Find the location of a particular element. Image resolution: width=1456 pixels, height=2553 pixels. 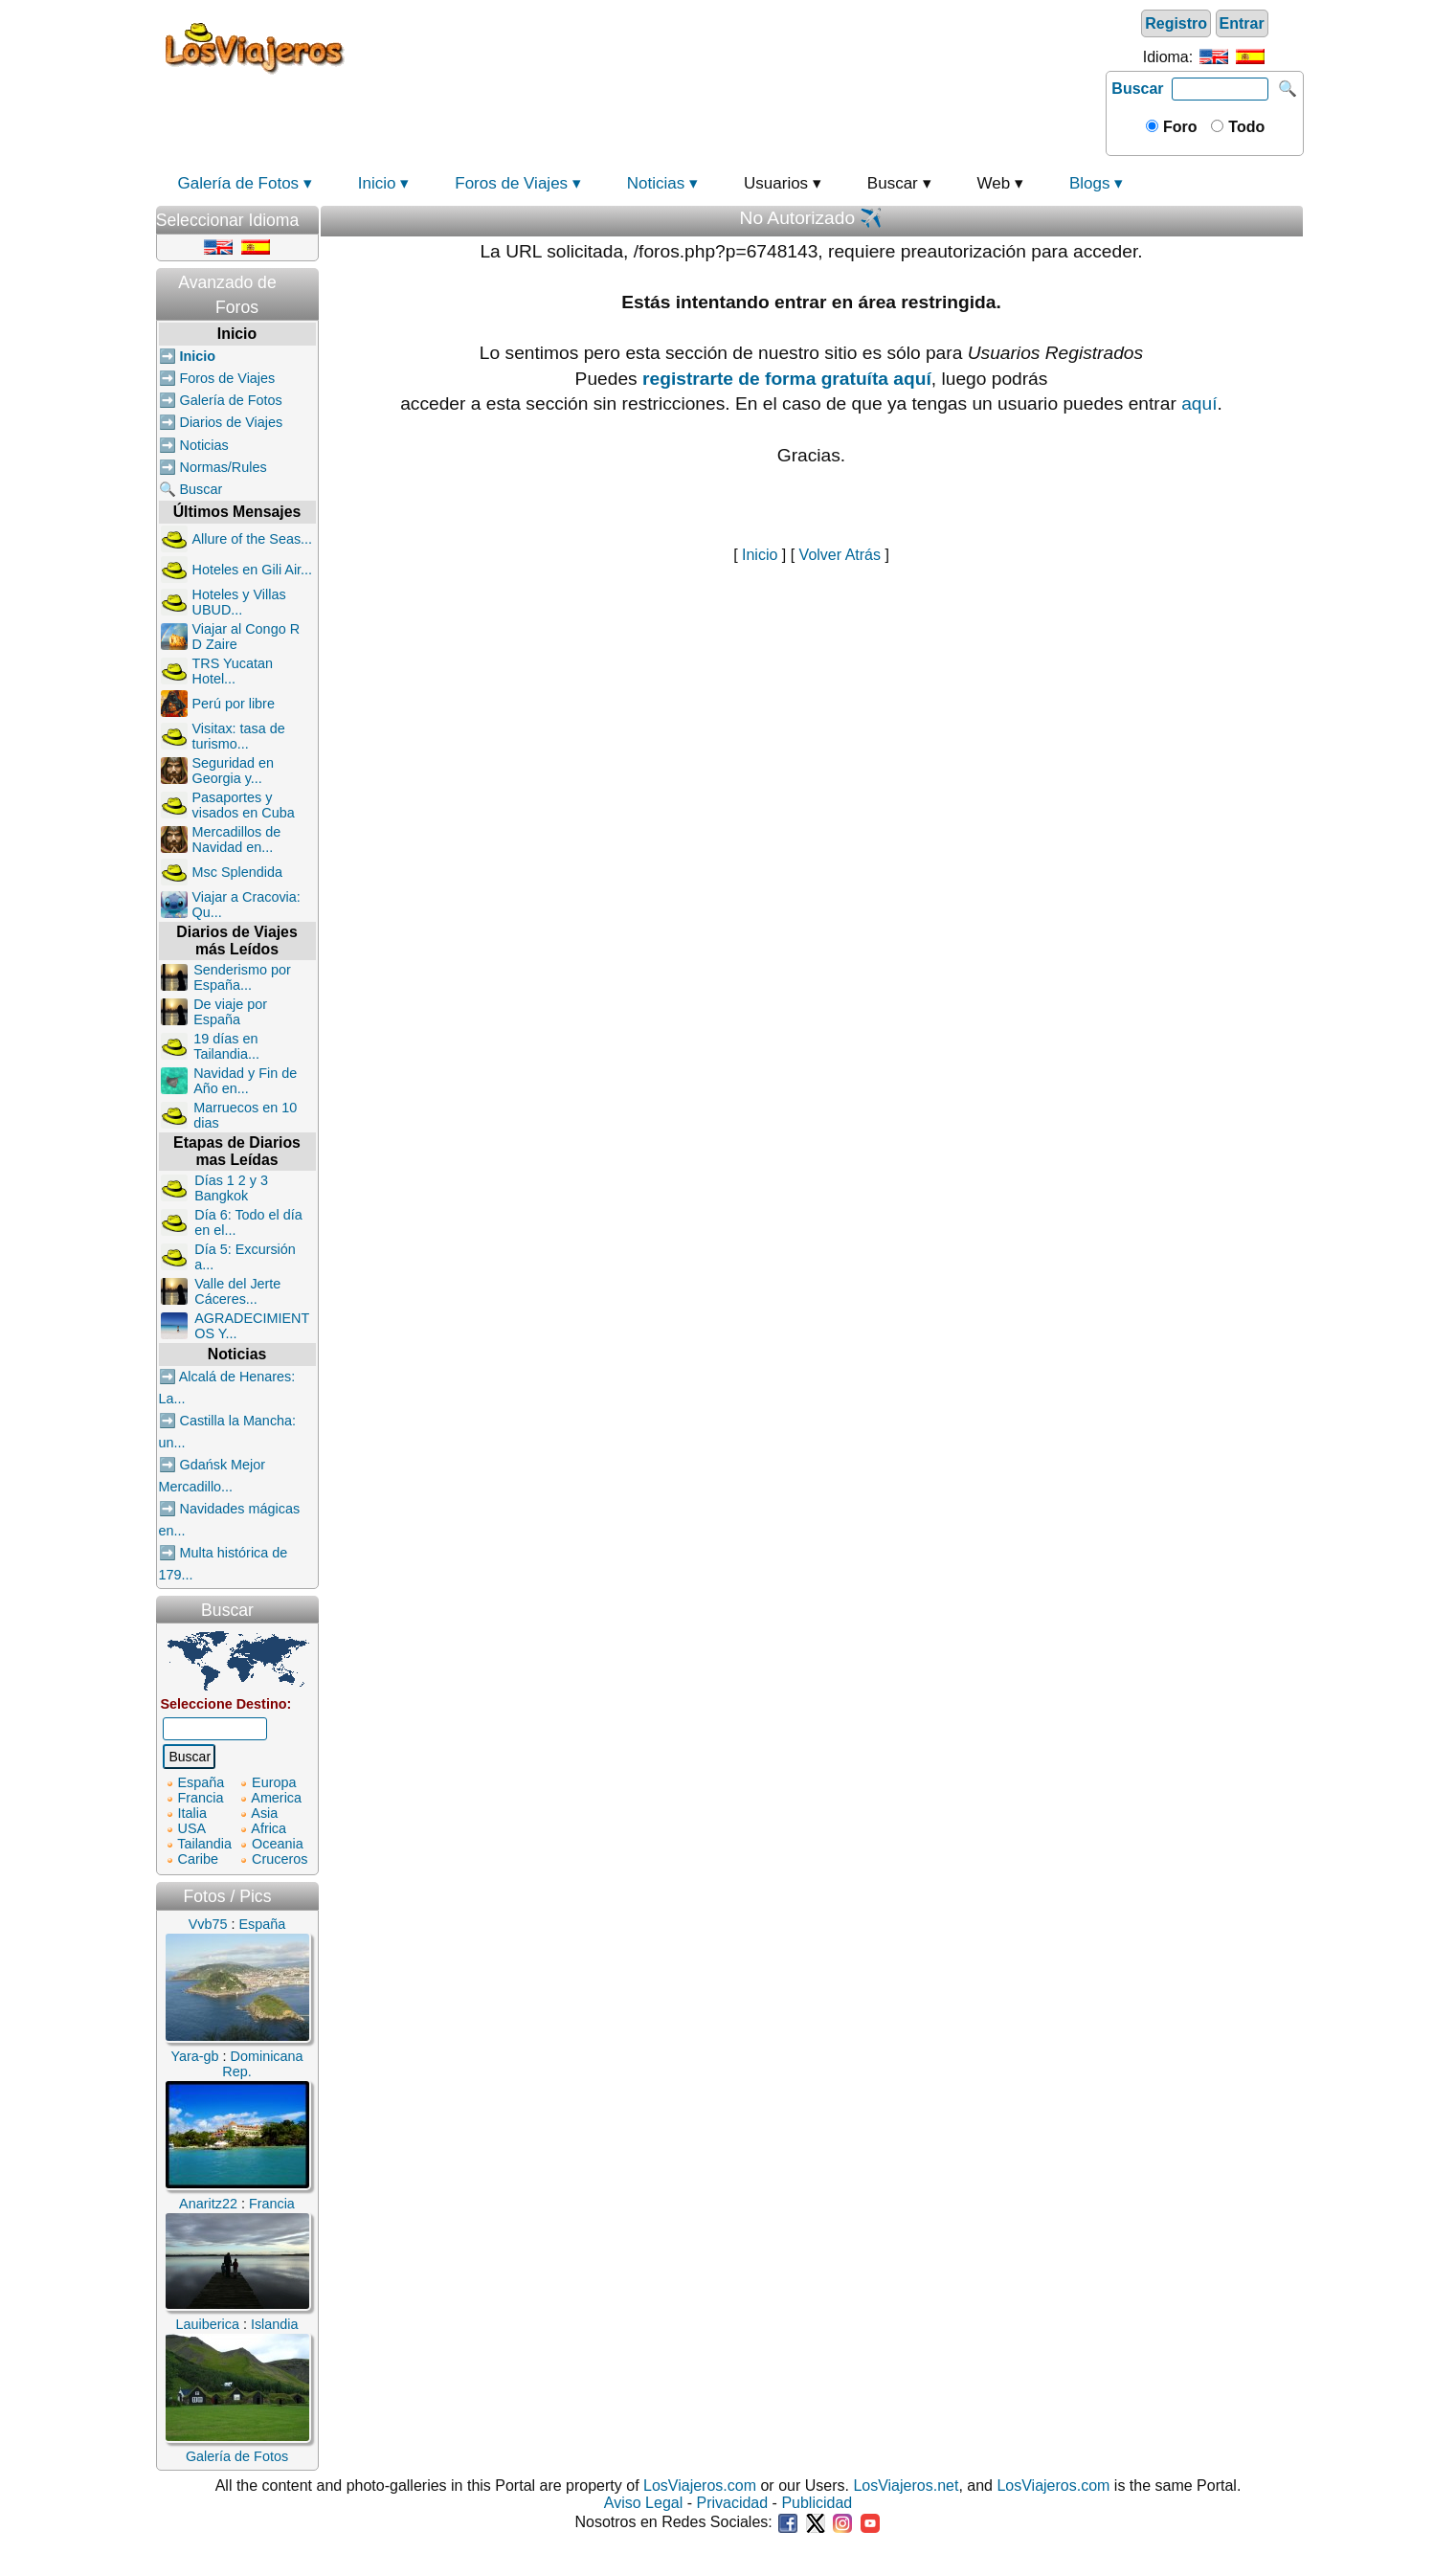

Inicio is located at coordinates (377, 183).